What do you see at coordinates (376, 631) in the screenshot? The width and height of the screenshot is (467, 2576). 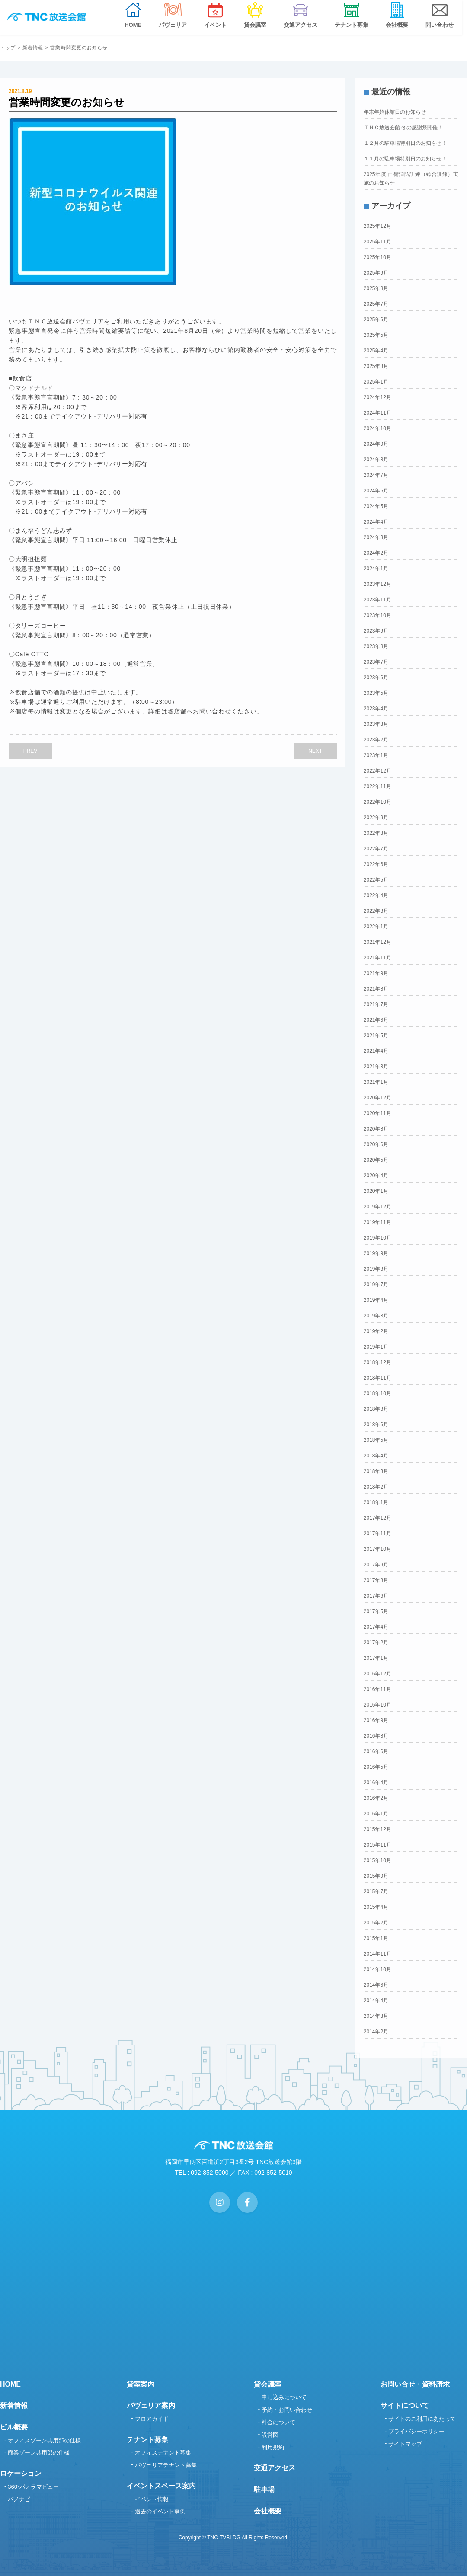 I see `2023年9月` at bounding box center [376, 631].